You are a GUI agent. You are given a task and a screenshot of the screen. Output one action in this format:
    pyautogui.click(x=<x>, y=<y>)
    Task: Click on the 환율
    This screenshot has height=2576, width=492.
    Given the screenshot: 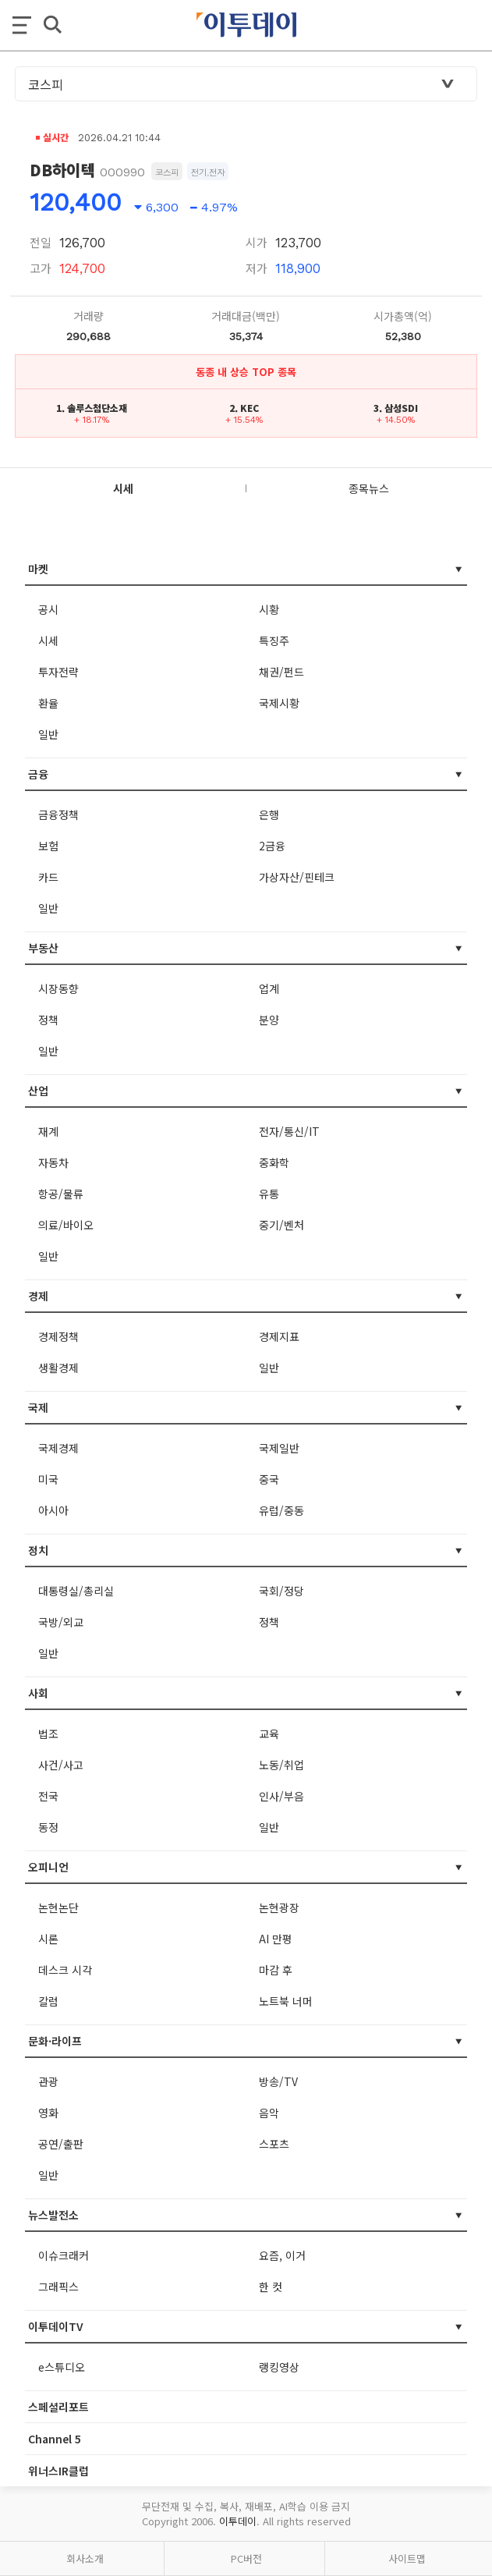 What is the action you would take?
    pyautogui.click(x=48, y=703)
    